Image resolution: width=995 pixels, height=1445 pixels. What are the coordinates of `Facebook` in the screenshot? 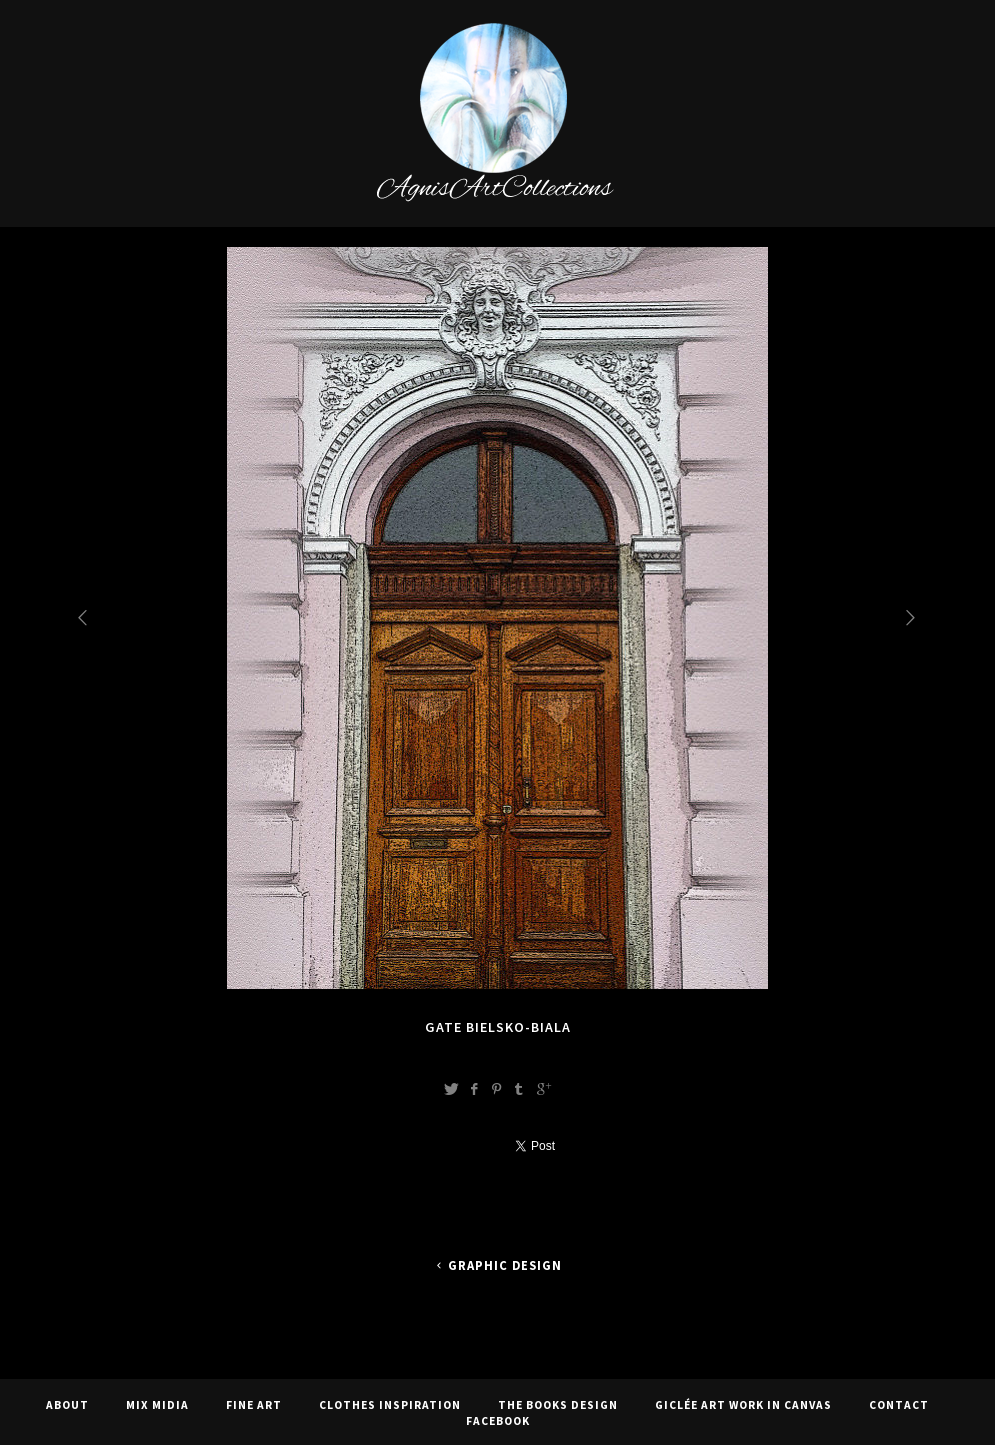 It's located at (498, 1421).